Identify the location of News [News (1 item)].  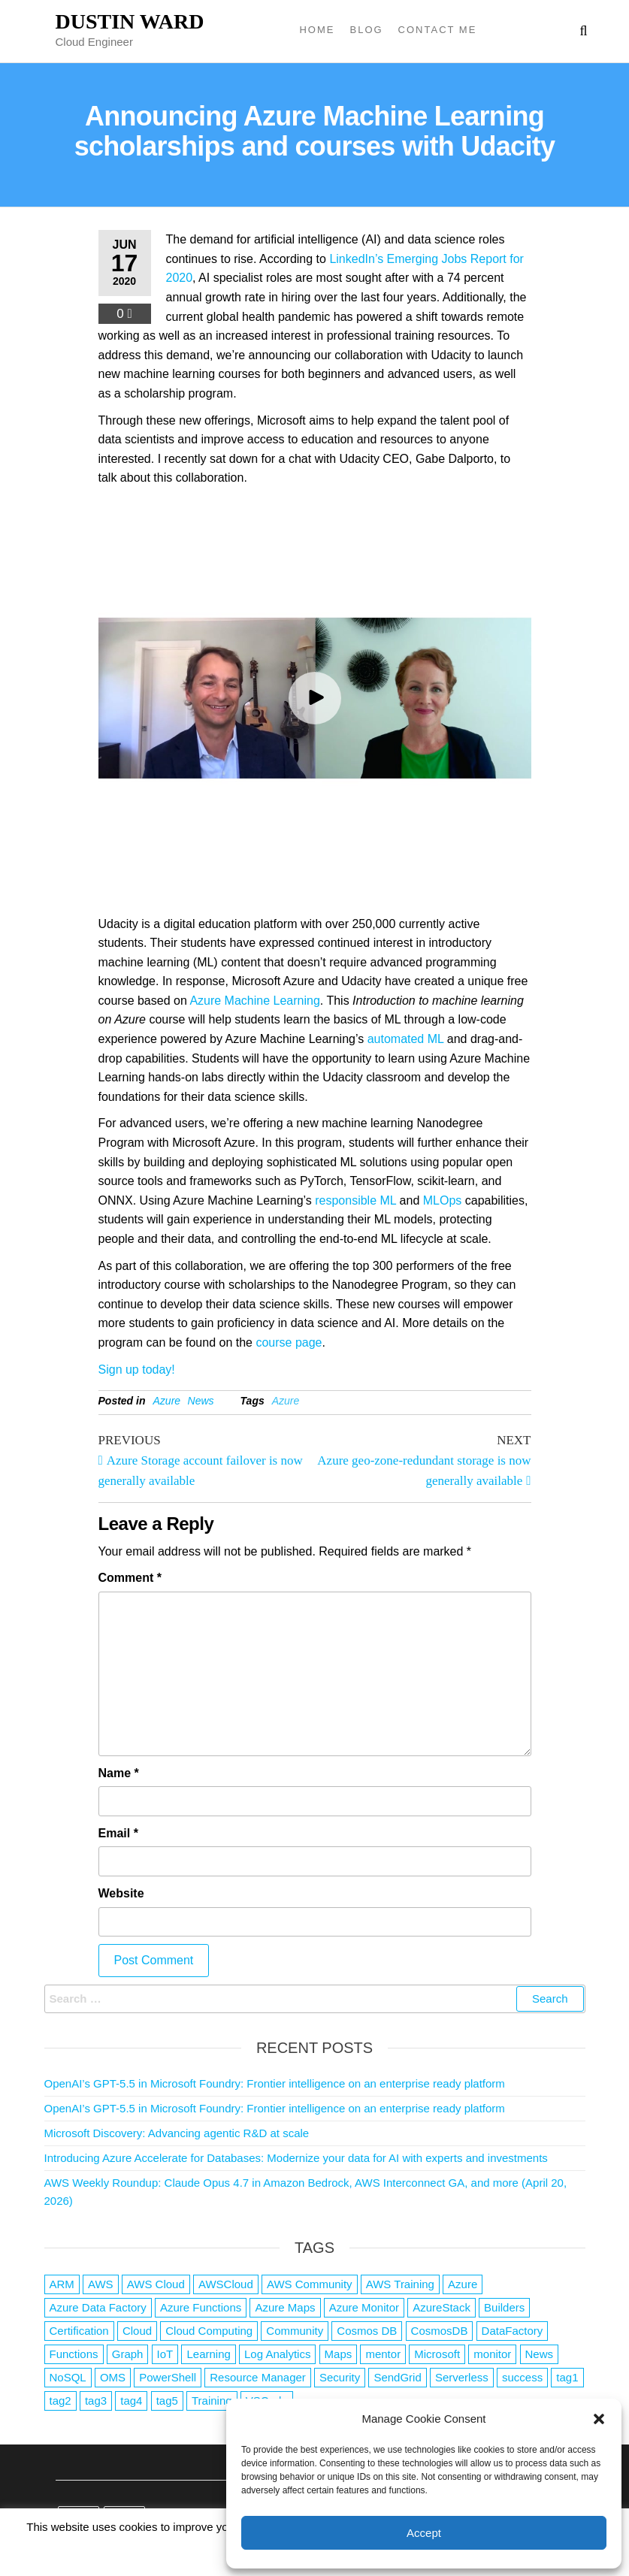
(539, 2354).